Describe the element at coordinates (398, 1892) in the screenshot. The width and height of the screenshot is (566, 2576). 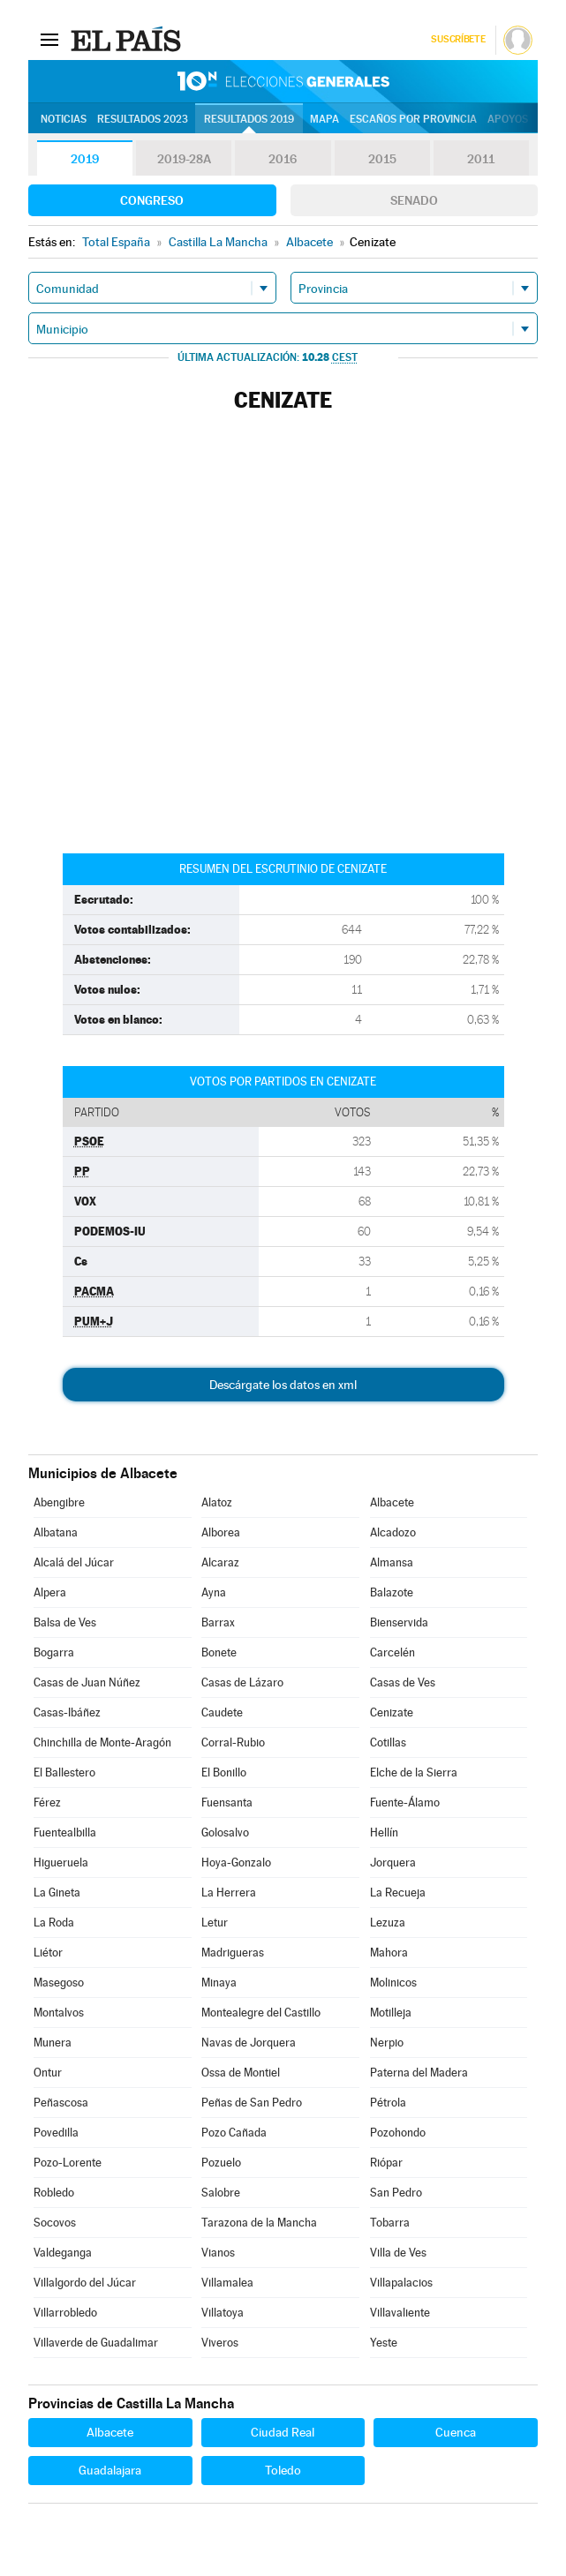
I see `La Recueja` at that location.